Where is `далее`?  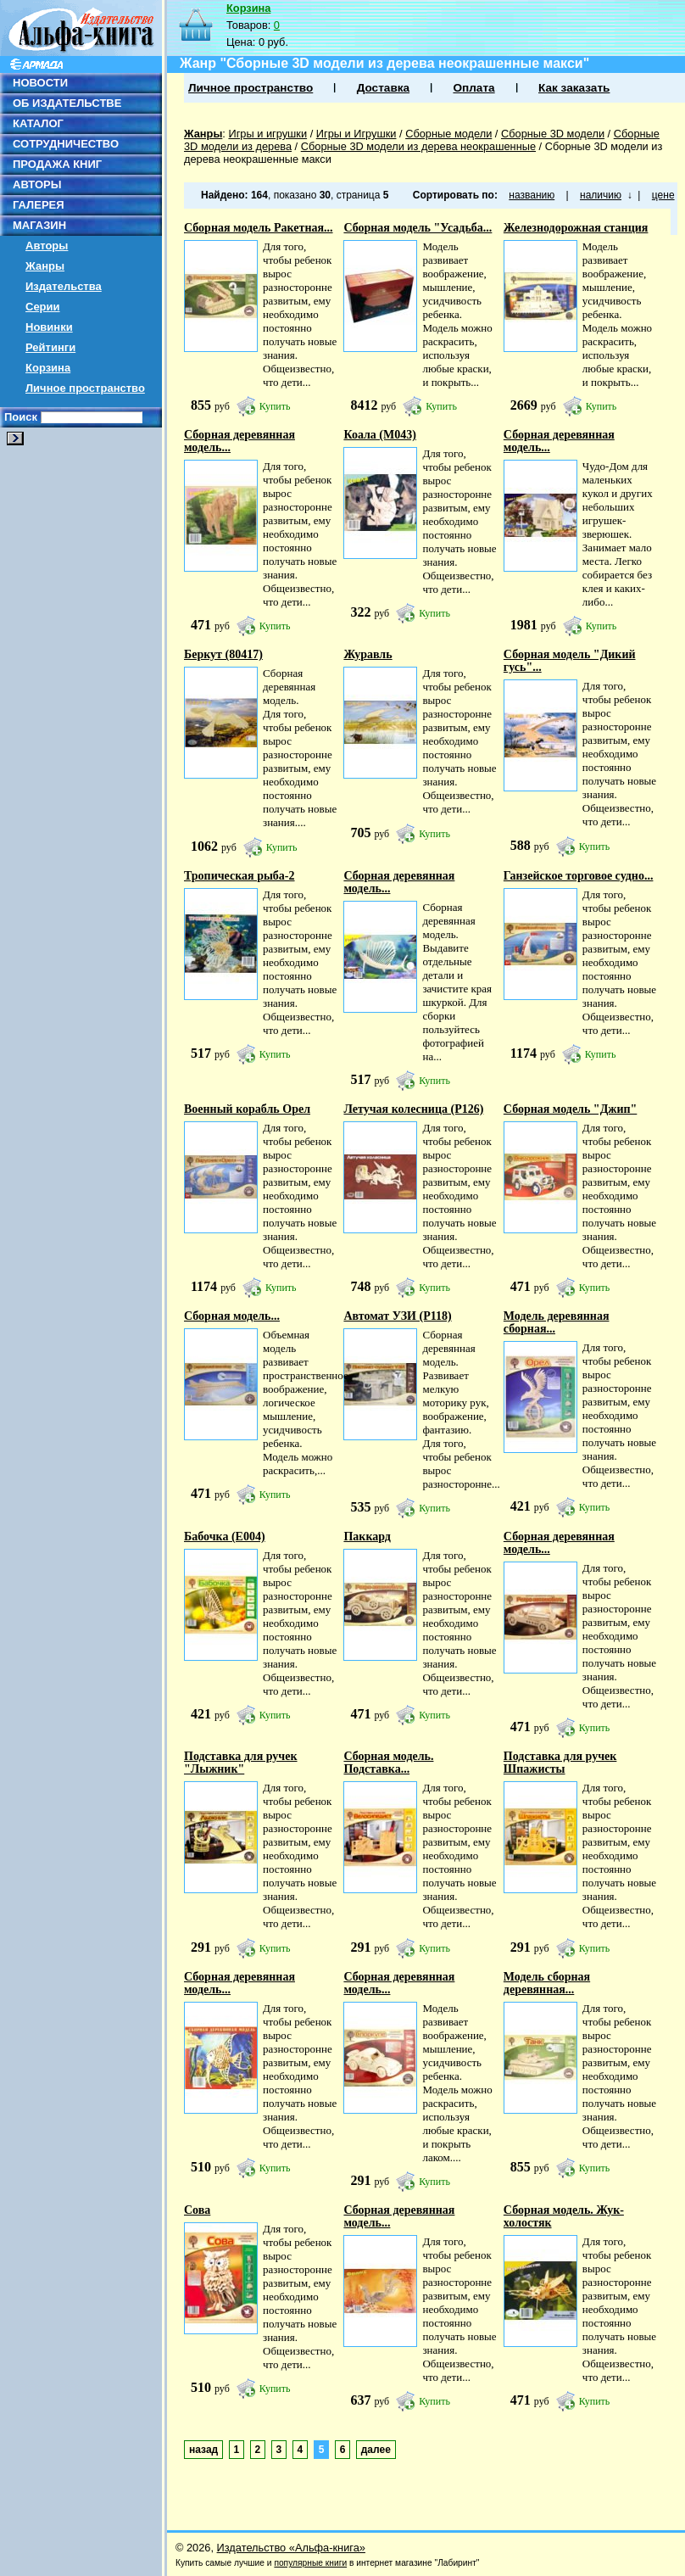 далее is located at coordinates (376, 2450).